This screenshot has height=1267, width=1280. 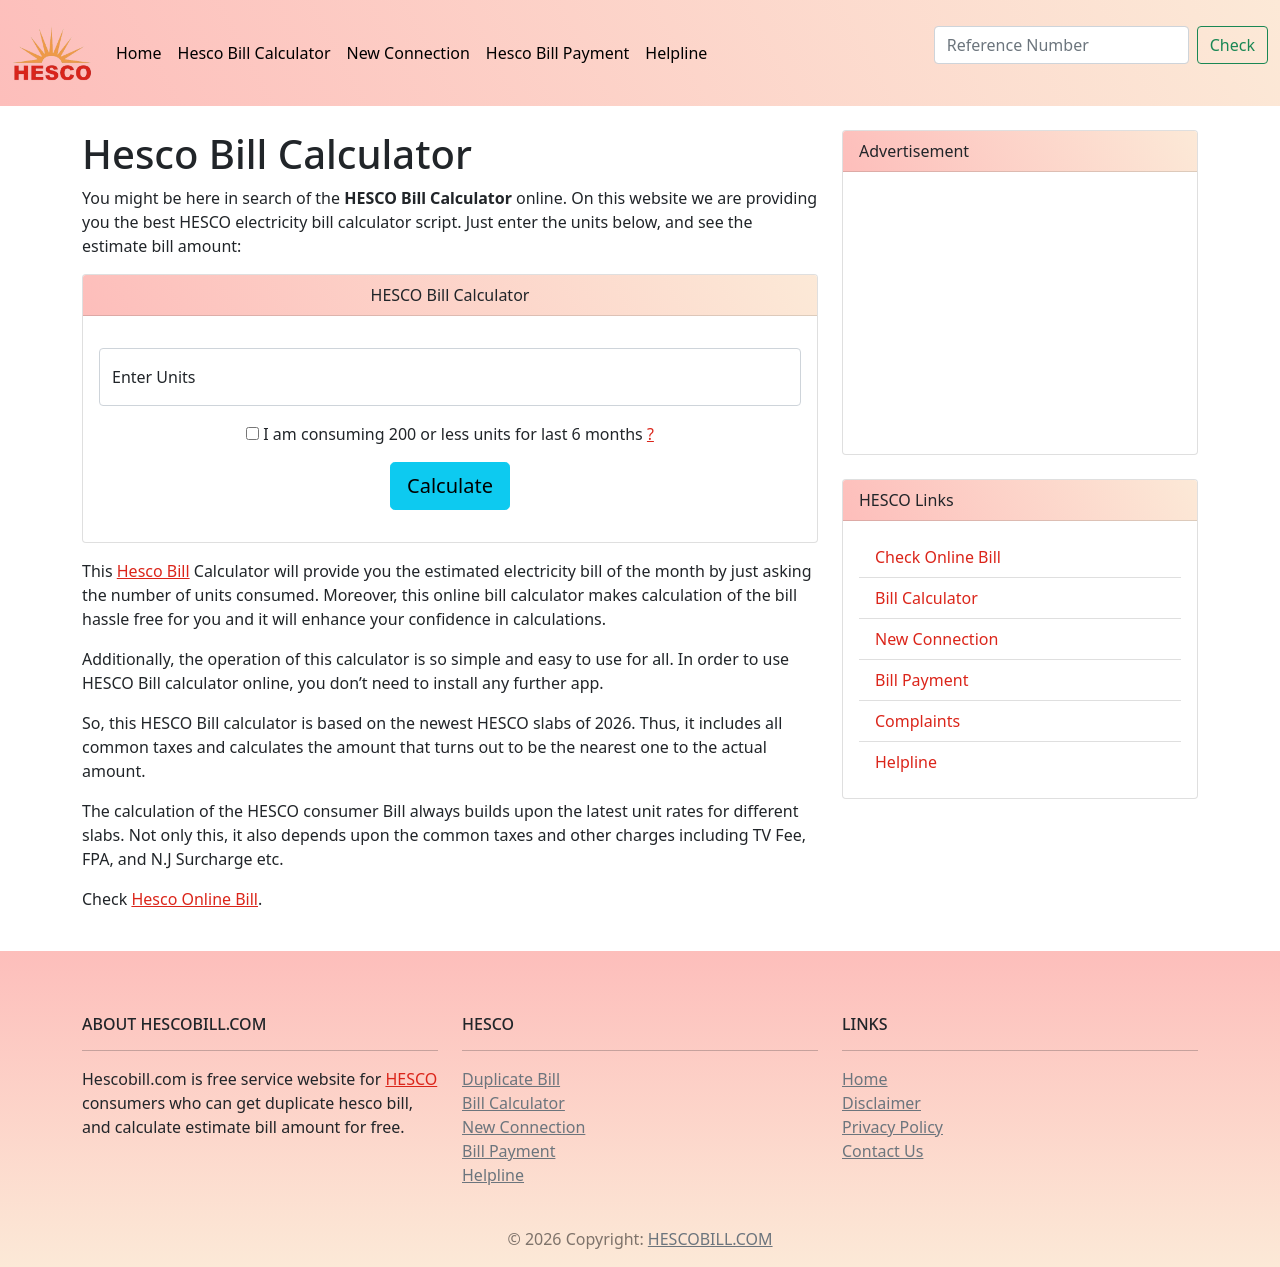 What do you see at coordinates (1232, 45) in the screenshot?
I see `Check` at bounding box center [1232, 45].